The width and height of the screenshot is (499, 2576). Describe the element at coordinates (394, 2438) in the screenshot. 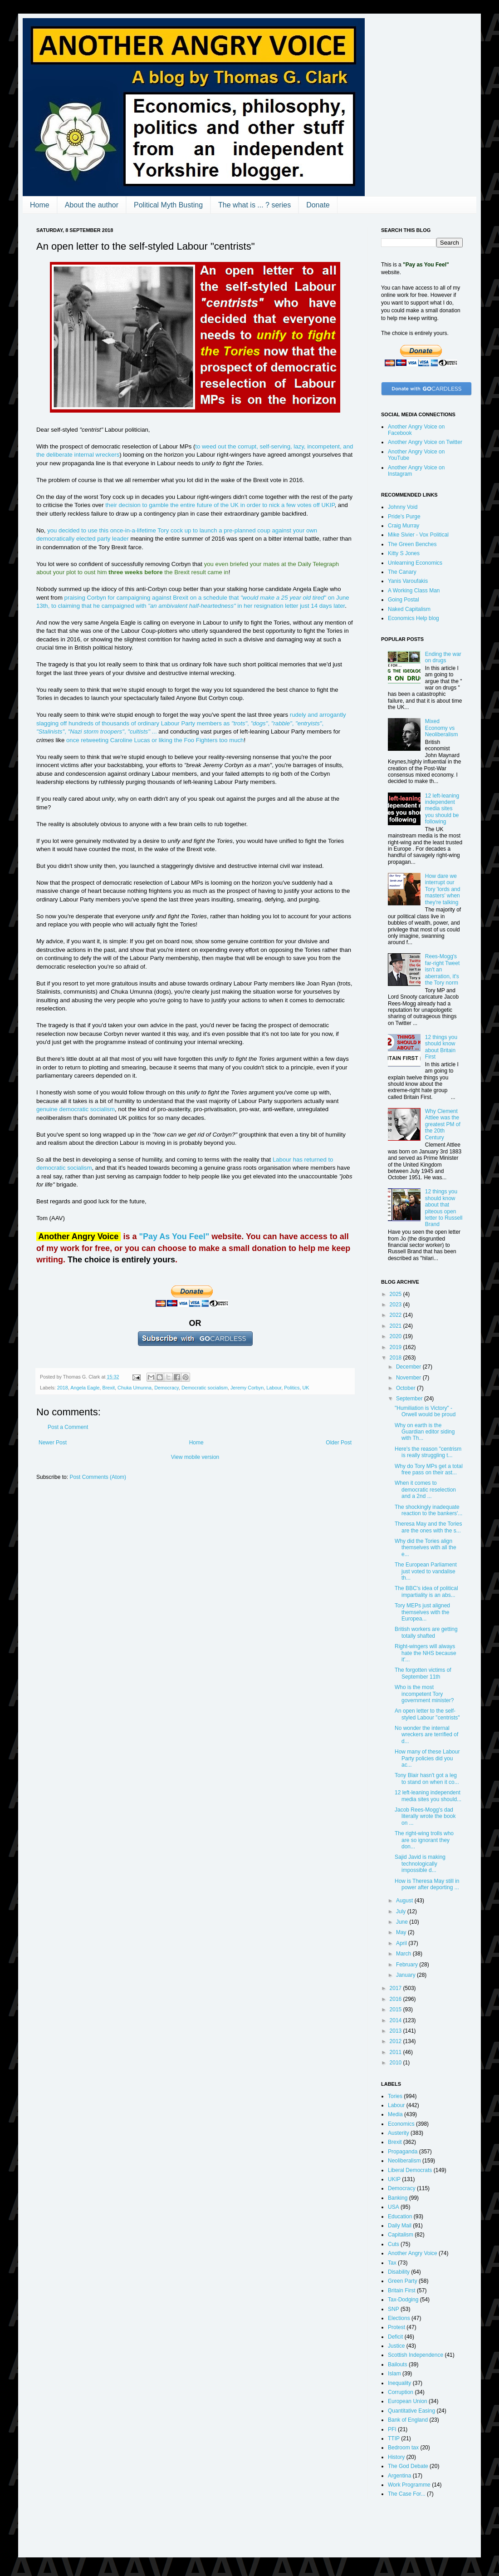

I see `TTIP` at that location.